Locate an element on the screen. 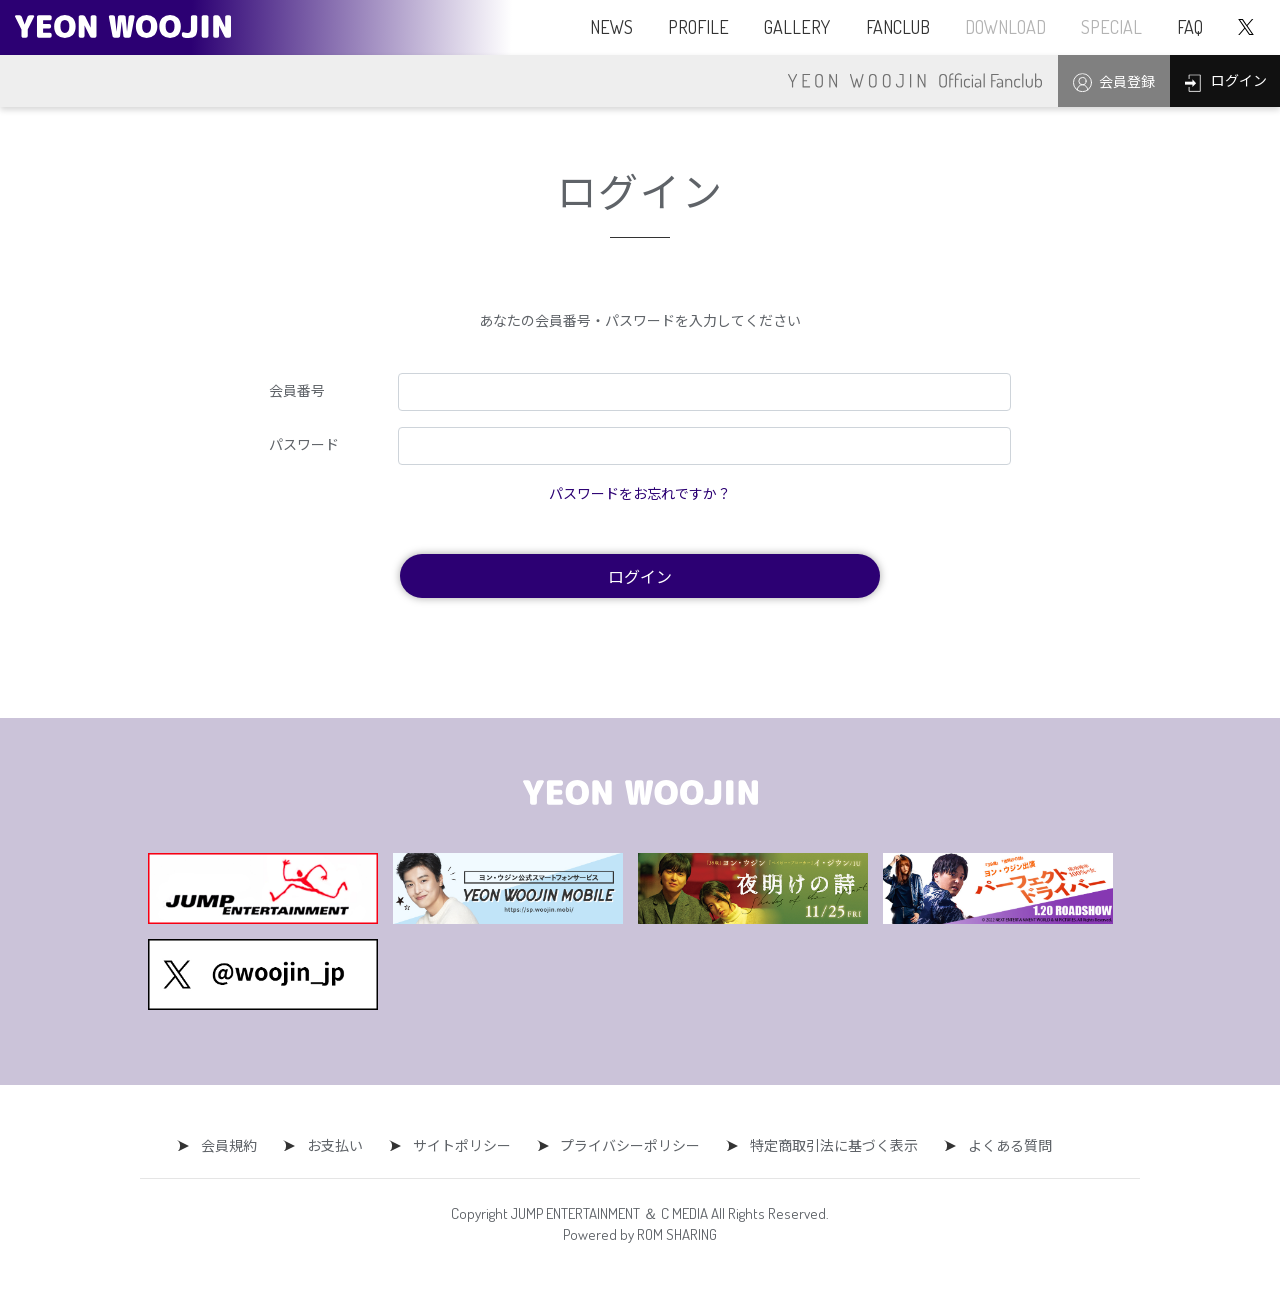  ログイン is located at coordinates (640, 576).